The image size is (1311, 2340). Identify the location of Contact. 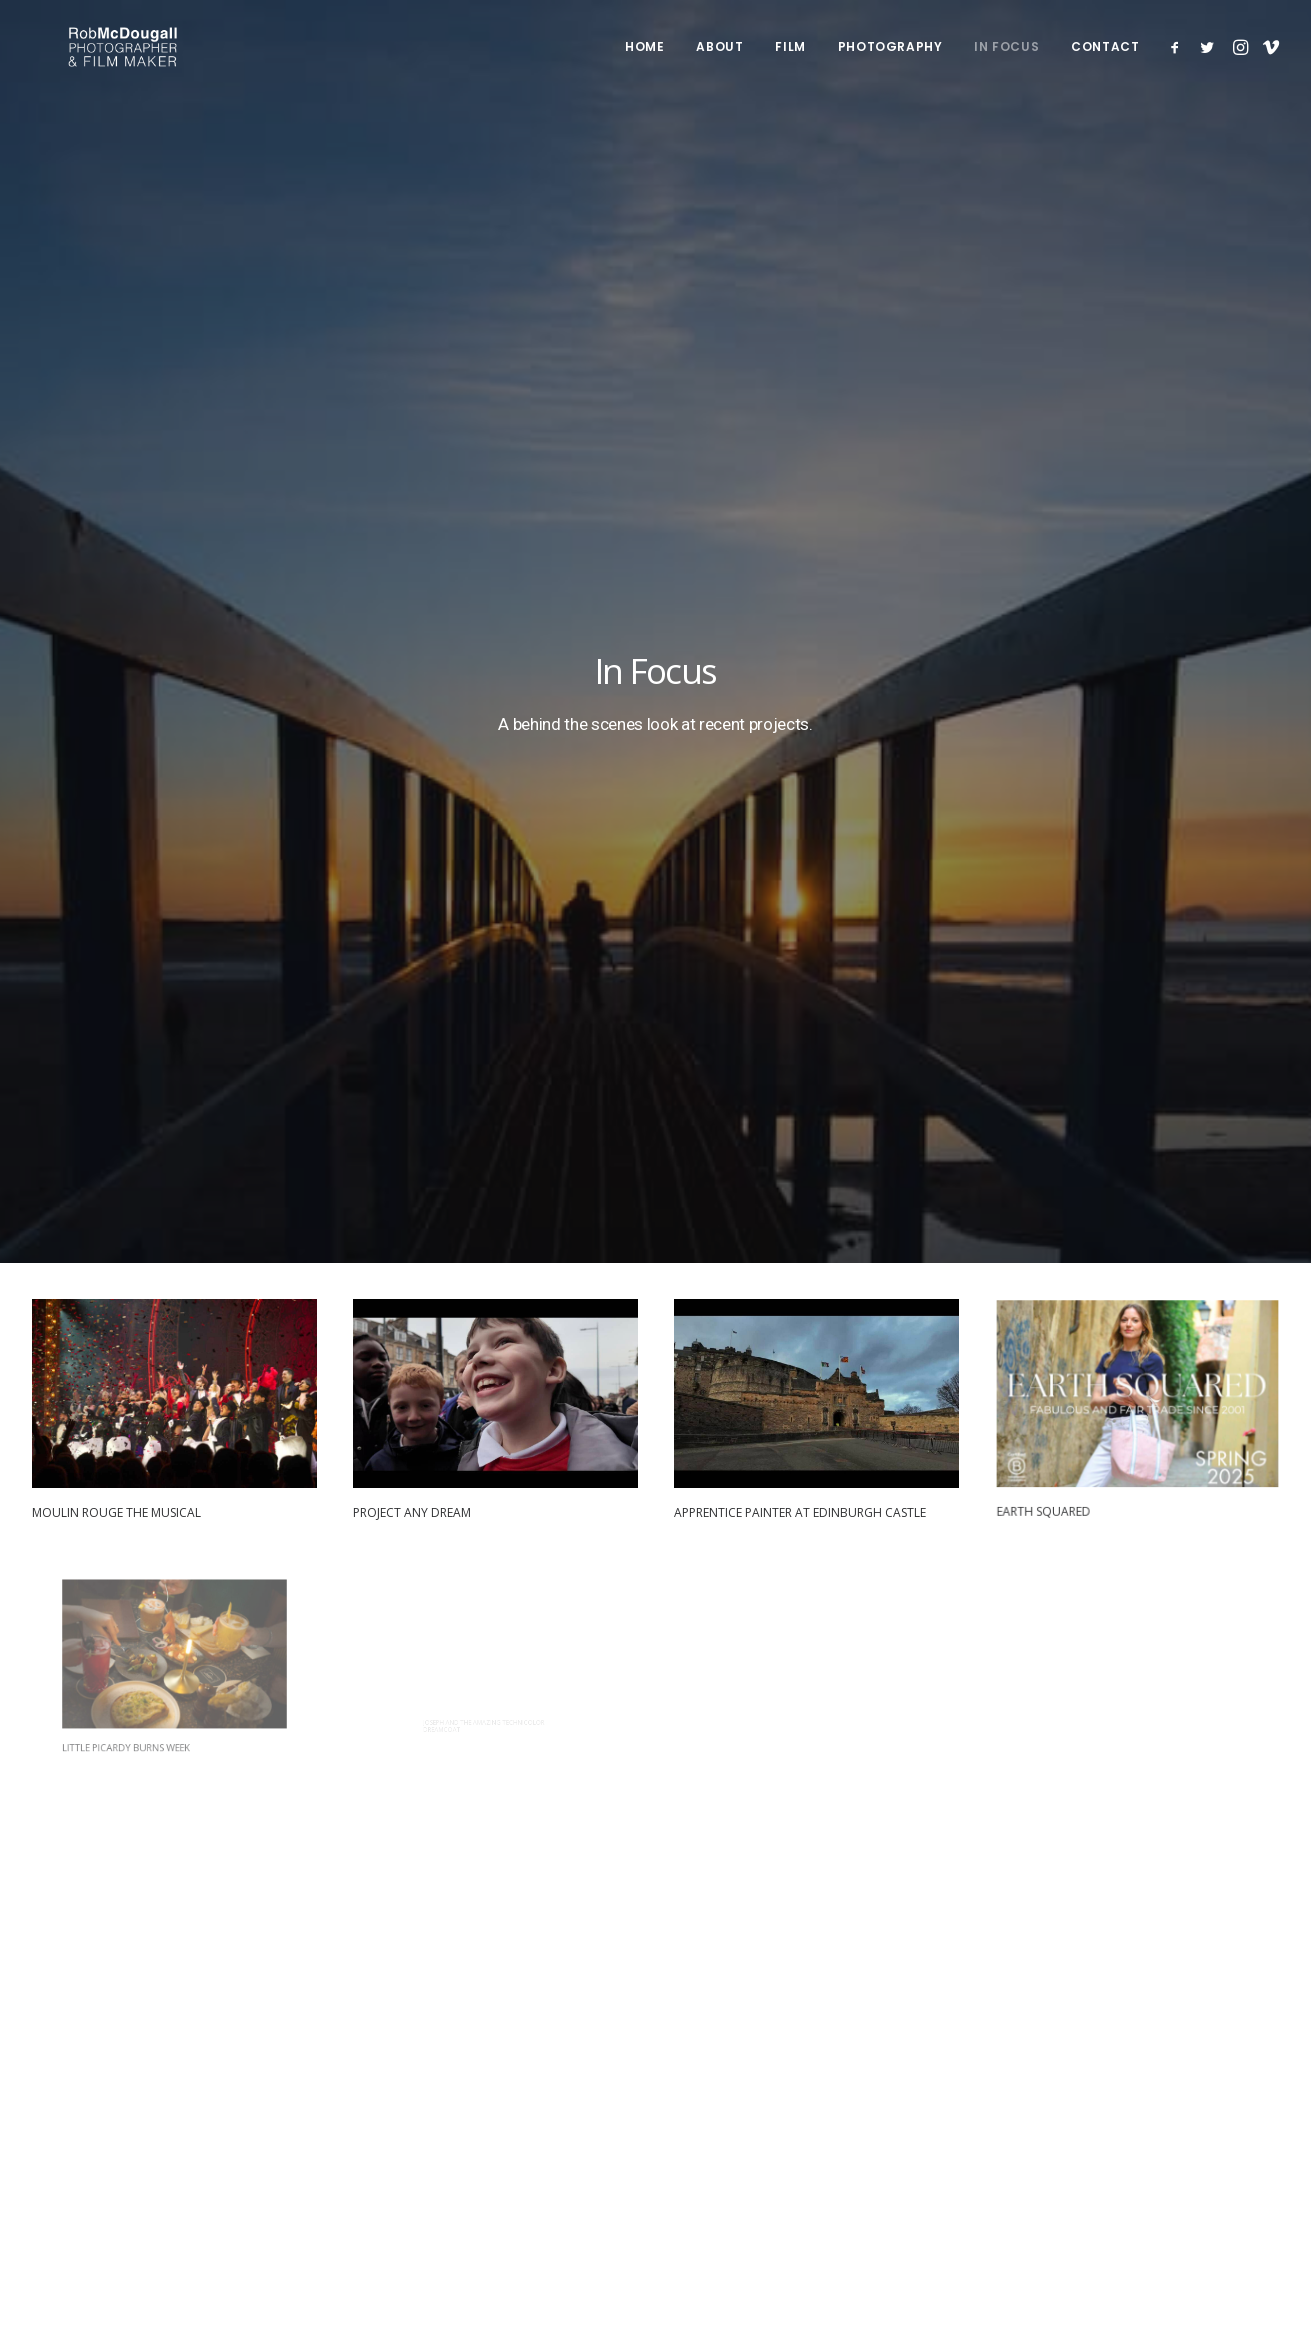
(1105, 62).